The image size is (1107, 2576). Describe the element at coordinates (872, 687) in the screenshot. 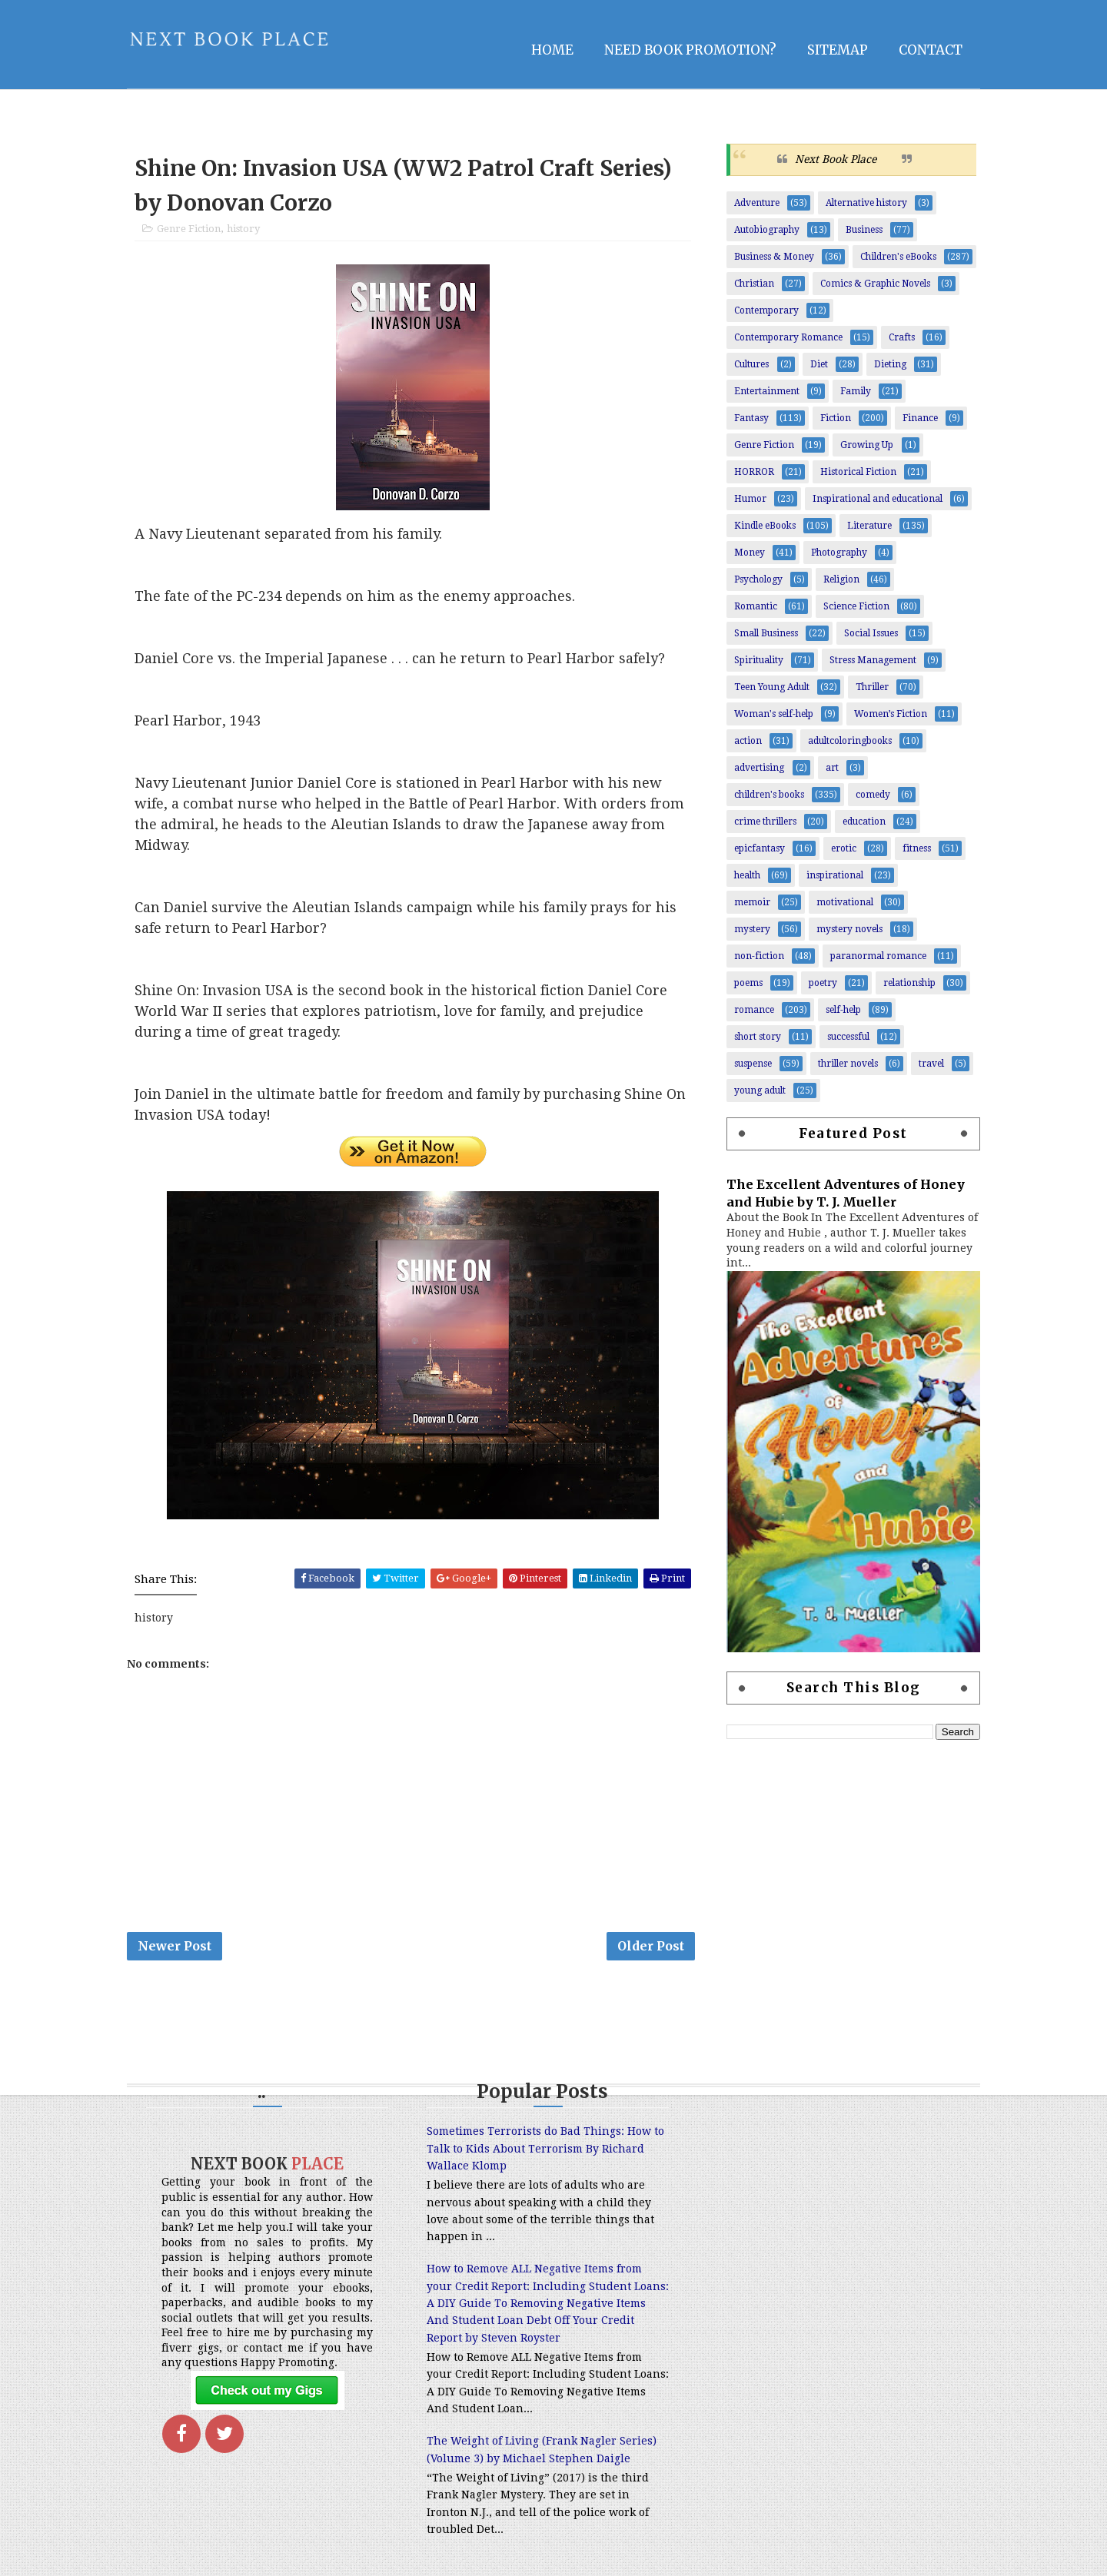

I see `Thriller` at that location.